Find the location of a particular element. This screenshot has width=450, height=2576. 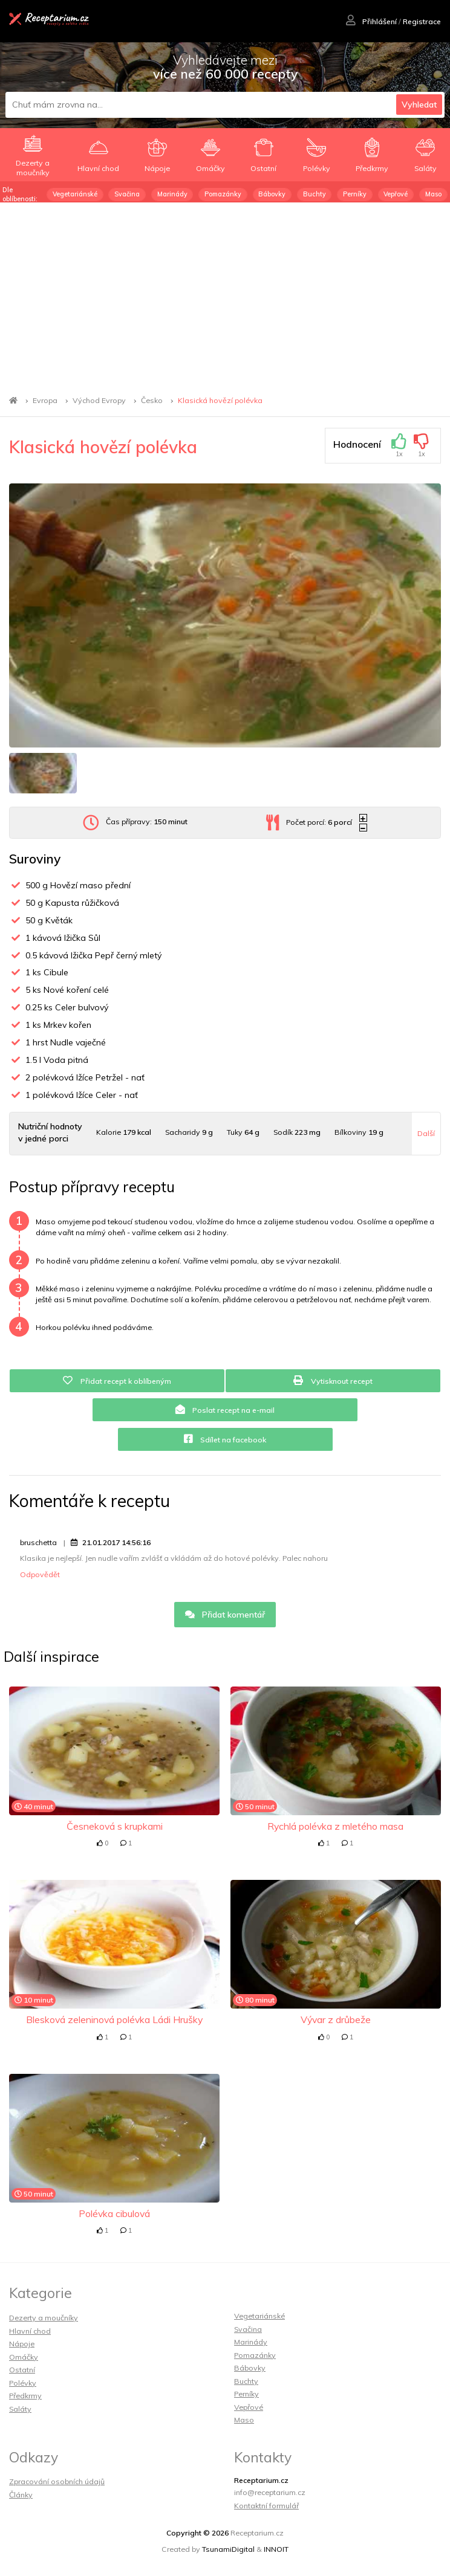

Odpovědět is located at coordinates (40, 1574).